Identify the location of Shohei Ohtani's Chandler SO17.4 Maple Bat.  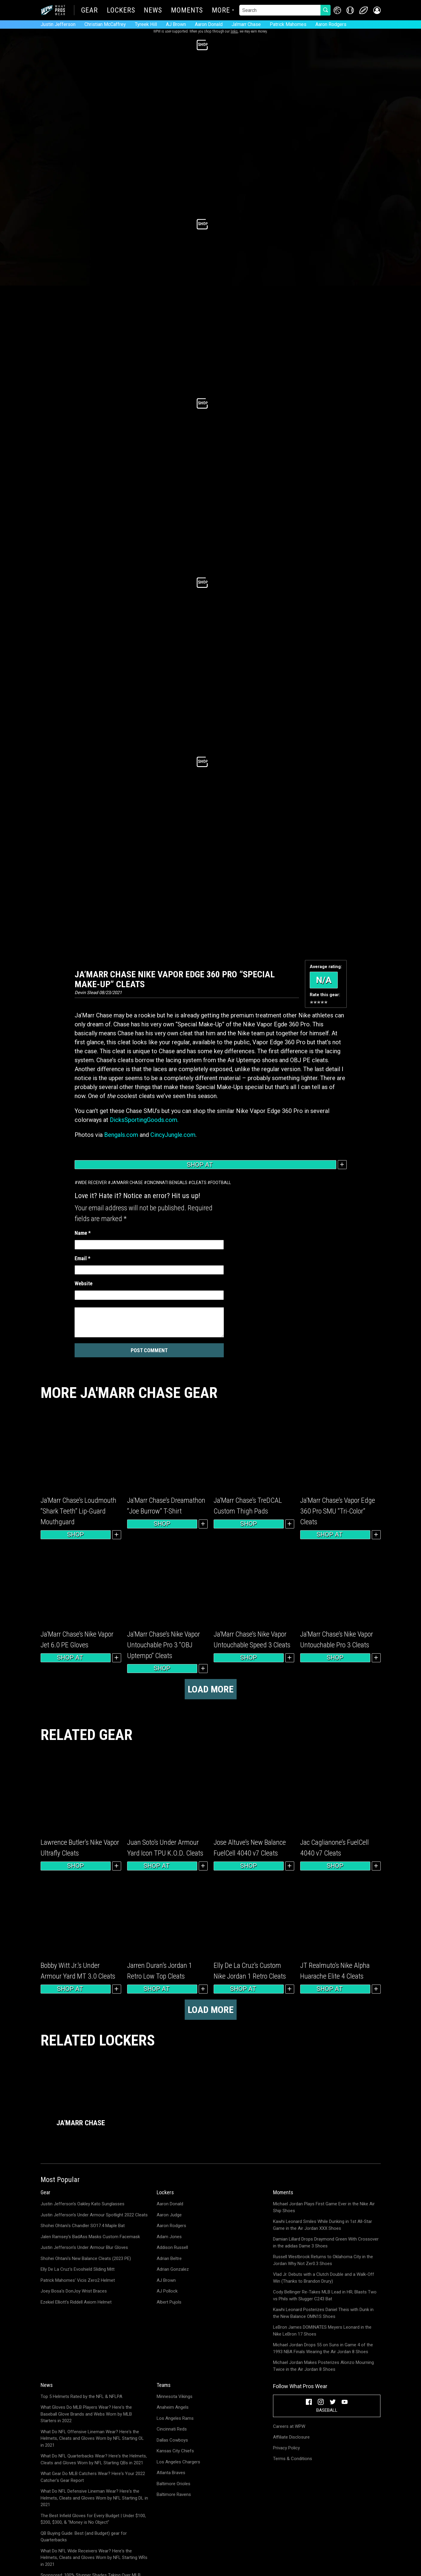
(83, 2225).